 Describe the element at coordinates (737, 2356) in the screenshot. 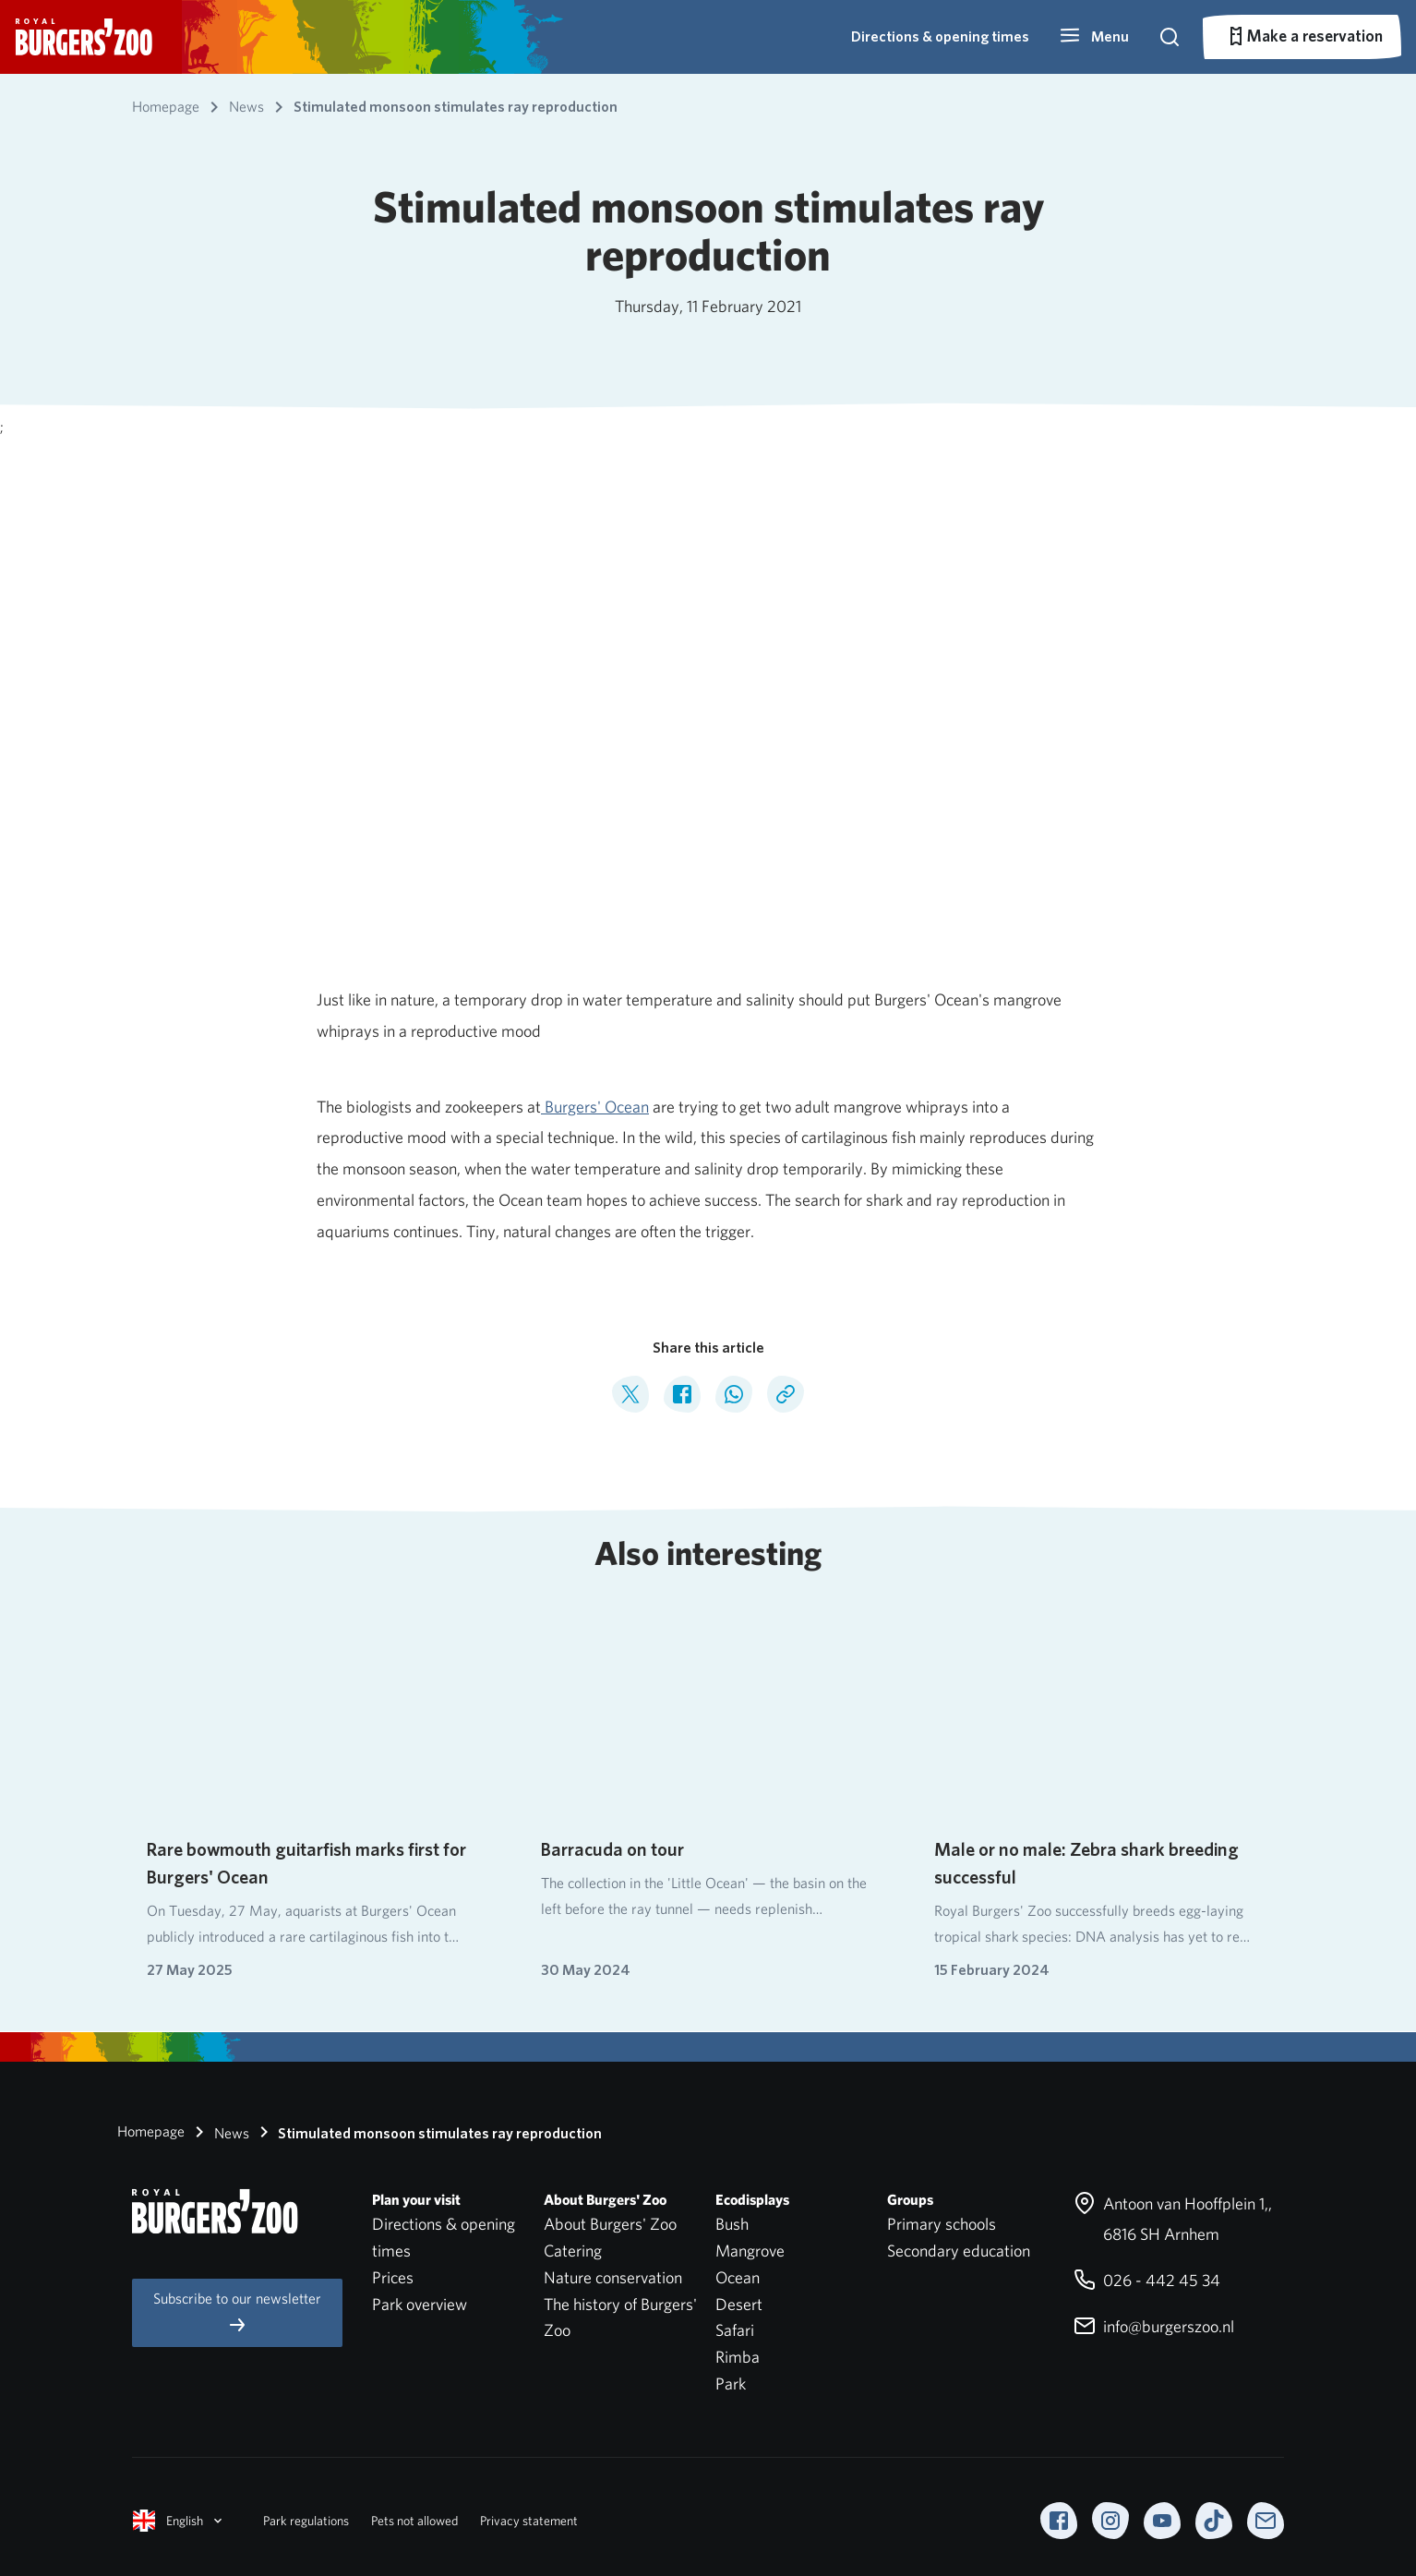

I see `Rimba` at that location.